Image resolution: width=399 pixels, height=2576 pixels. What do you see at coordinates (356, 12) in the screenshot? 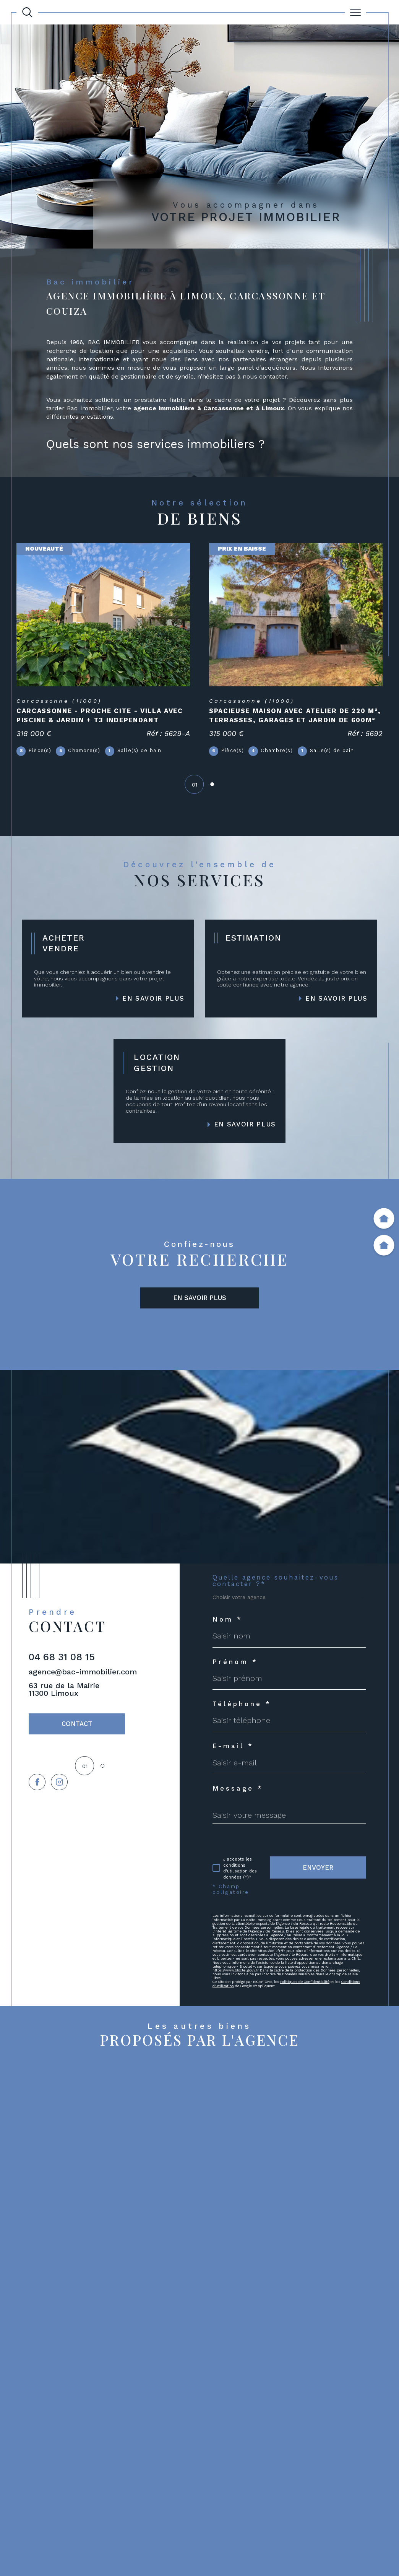
I see `[Ouvrir le menu]` at bounding box center [356, 12].